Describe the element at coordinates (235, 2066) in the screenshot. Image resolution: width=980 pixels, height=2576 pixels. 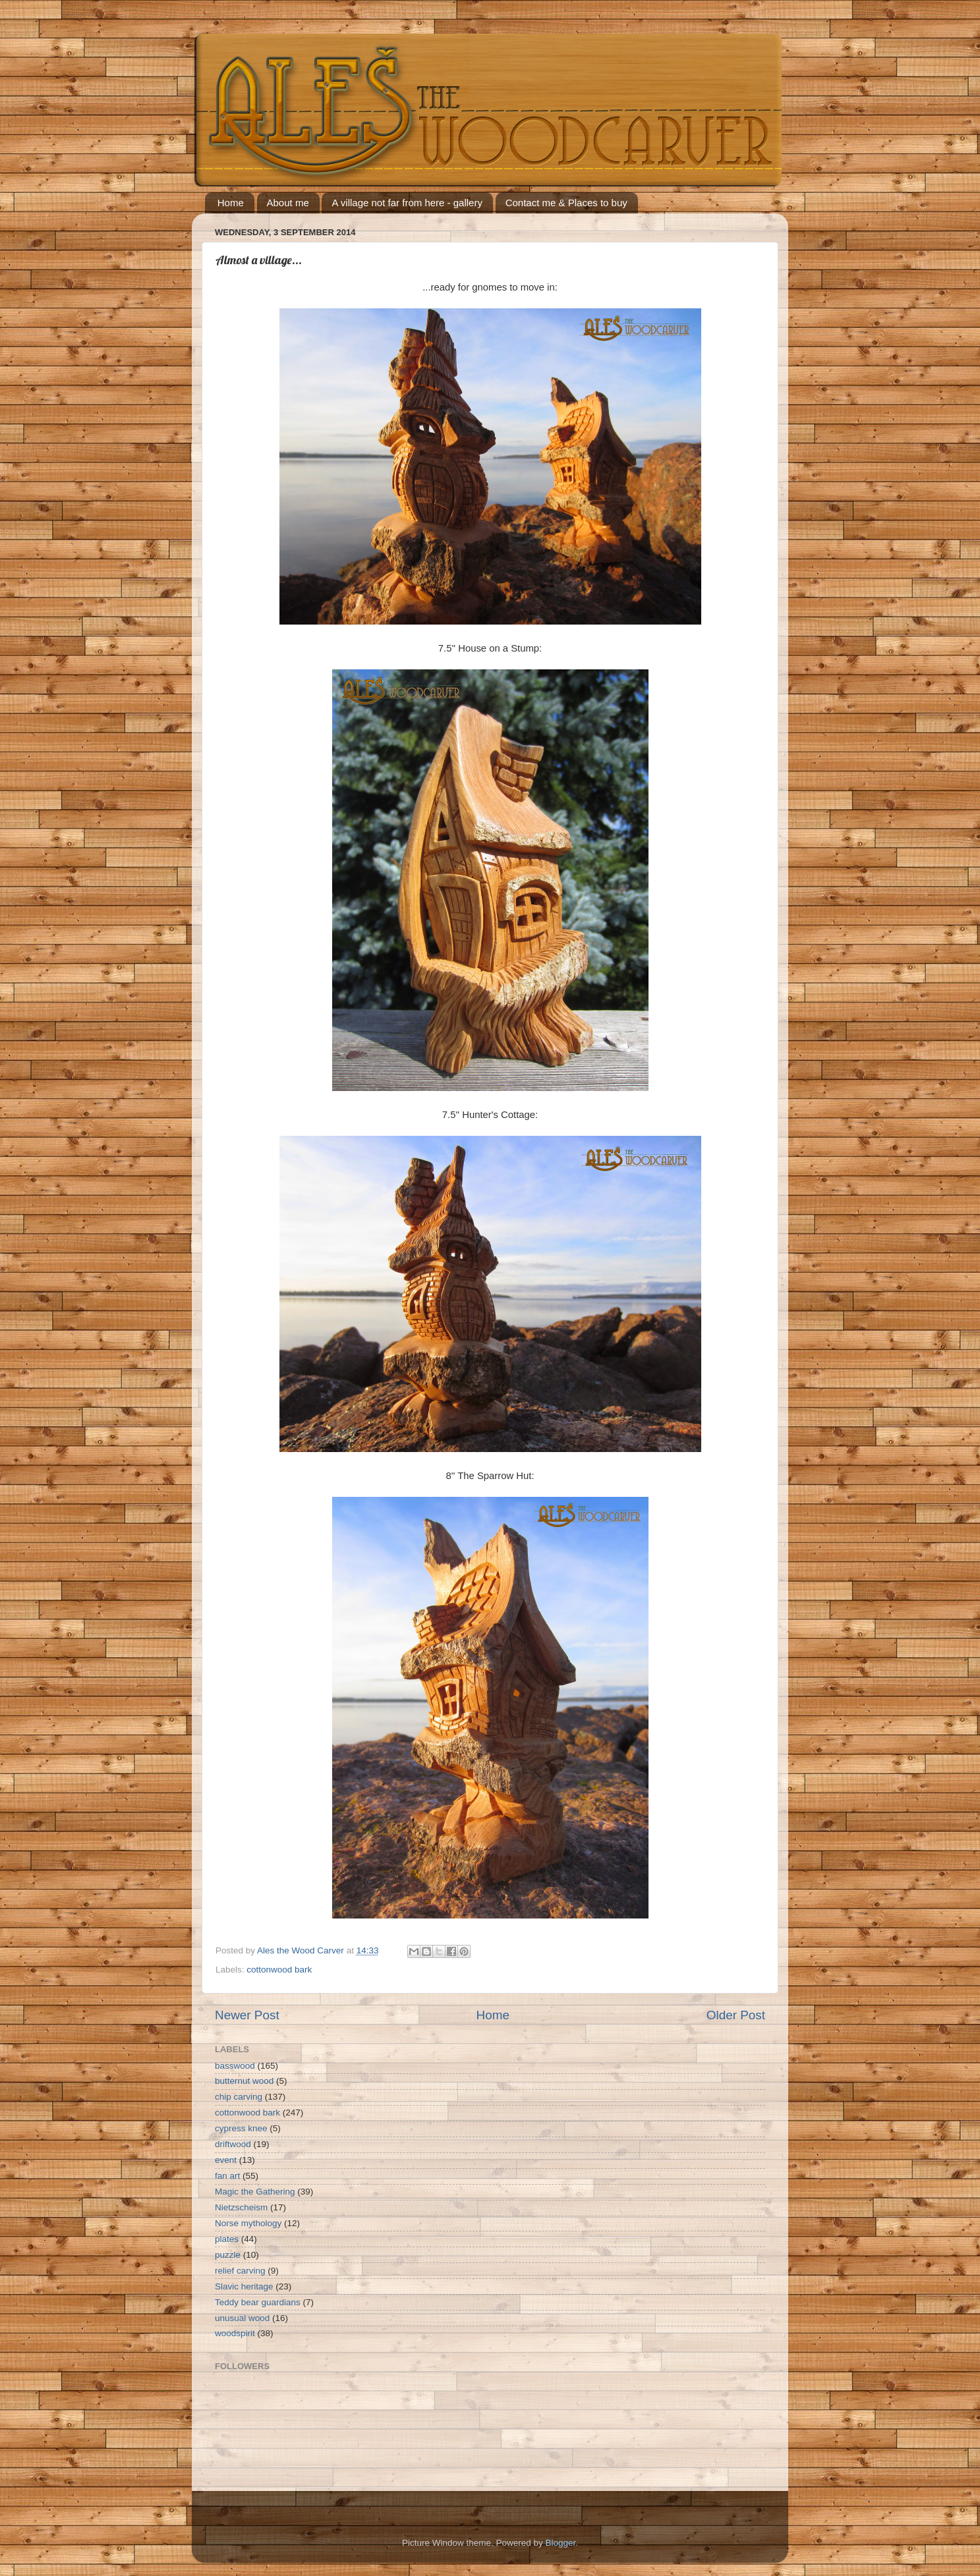
I see `basswood` at that location.